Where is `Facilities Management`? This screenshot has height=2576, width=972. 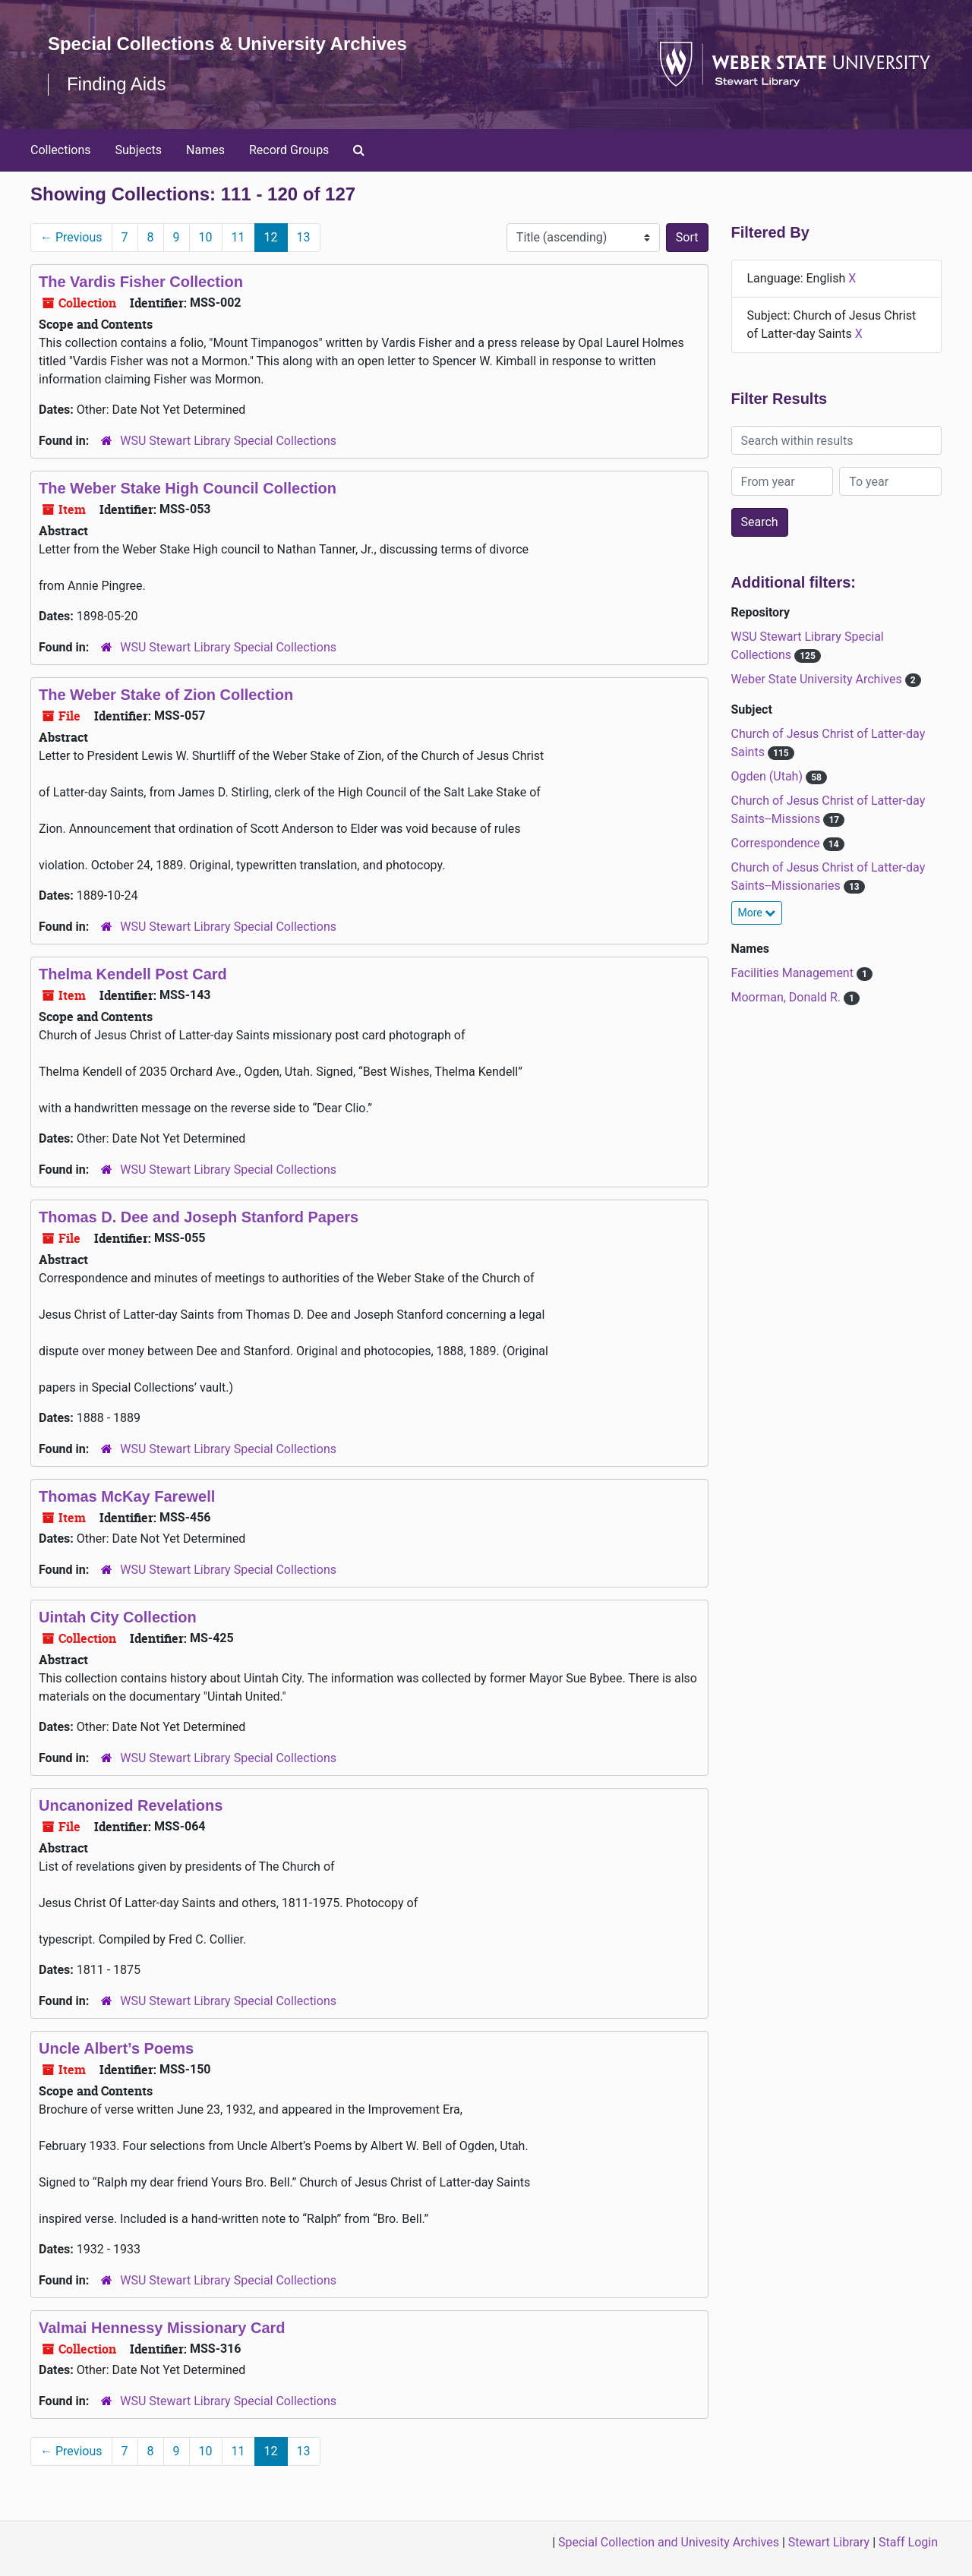 Facilities Management is located at coordinates (794, 973).